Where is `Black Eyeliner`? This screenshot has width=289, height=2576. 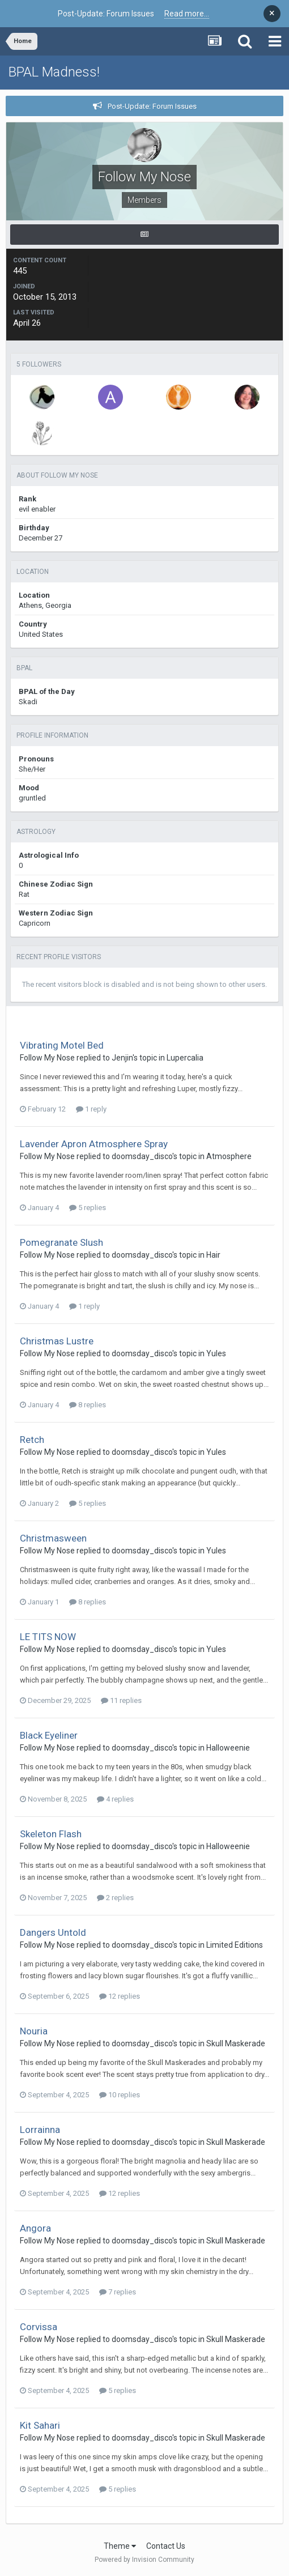 Black Eyeliner is located at coordinates (49, 1735).